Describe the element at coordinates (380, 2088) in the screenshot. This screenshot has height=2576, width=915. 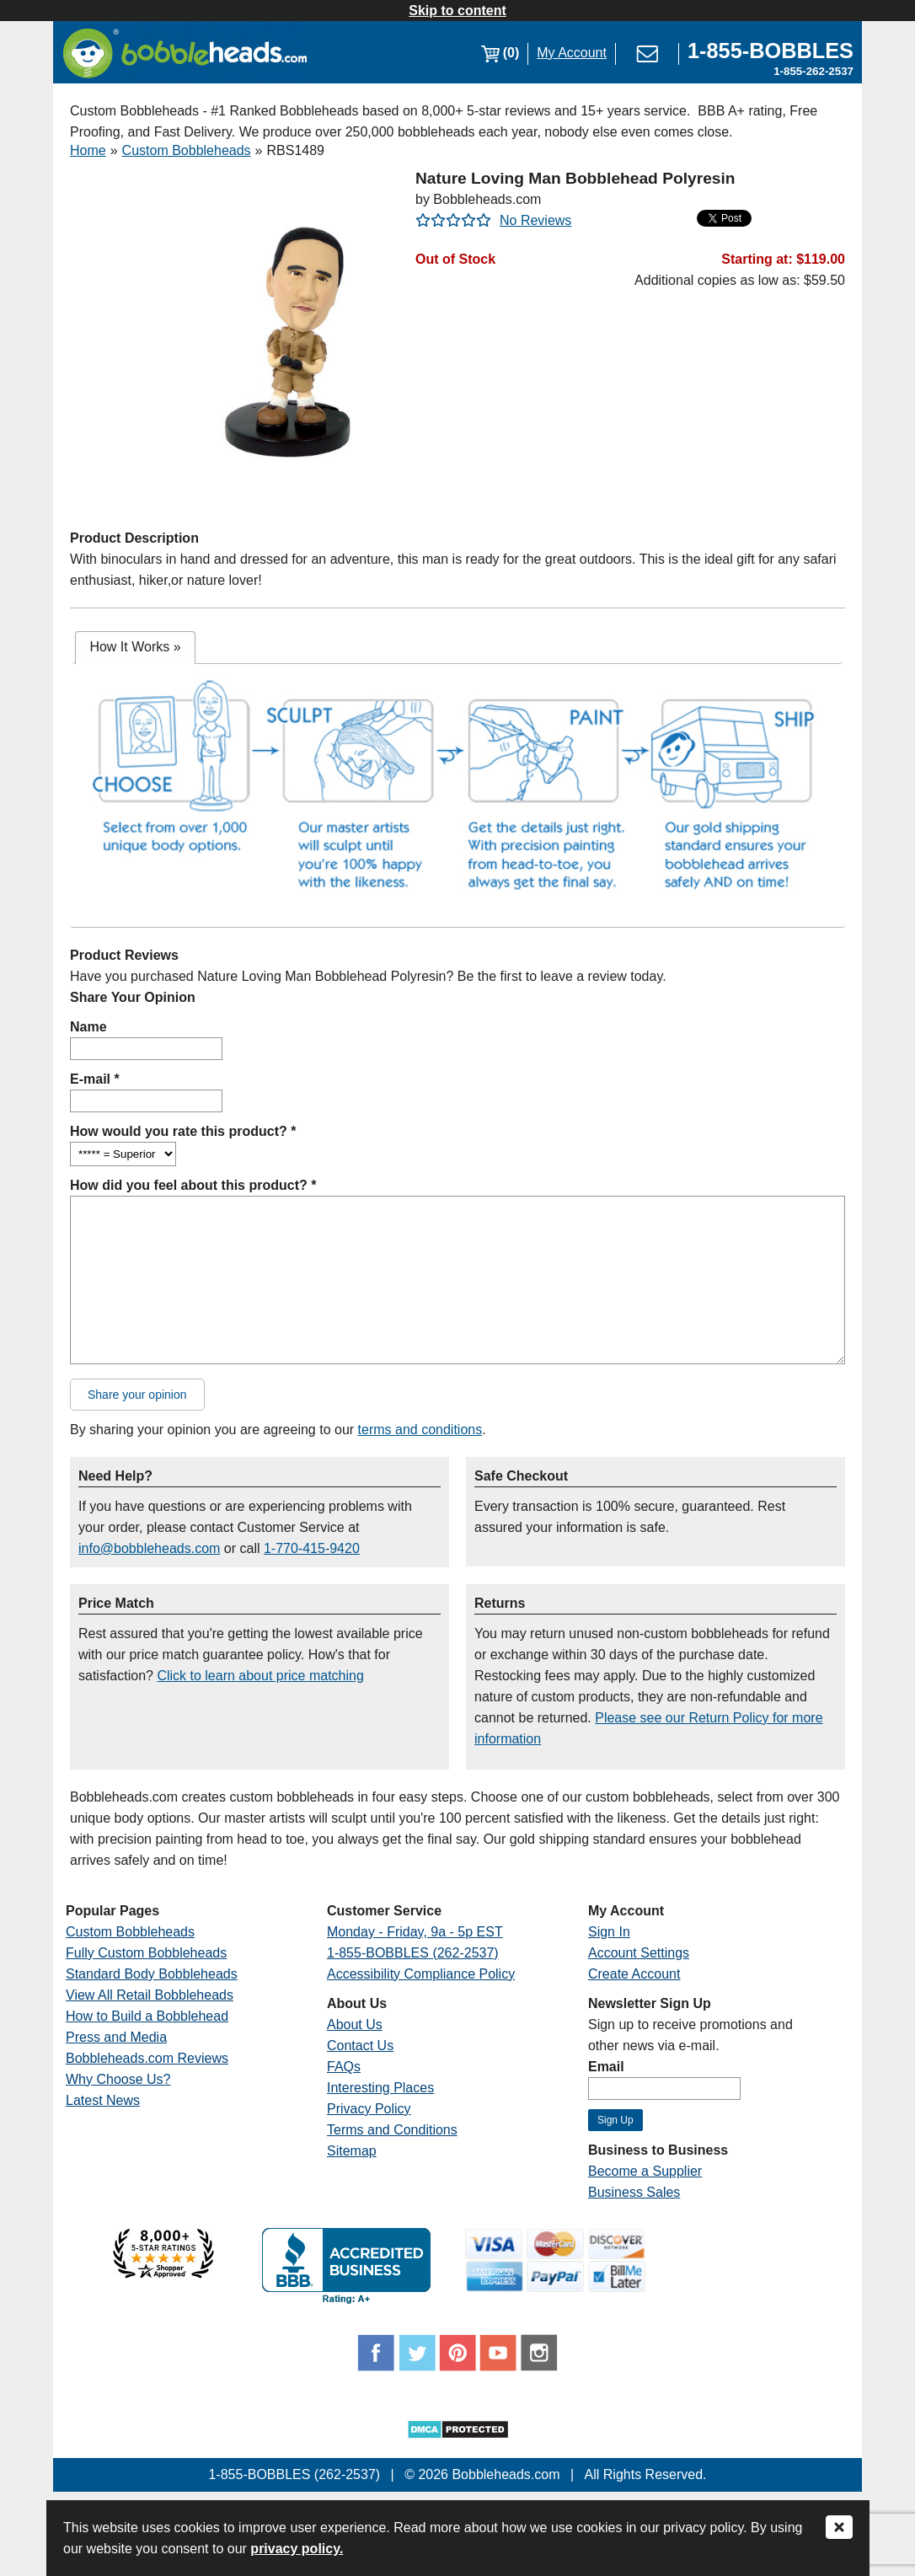
I see `Interesting Places` at that location.